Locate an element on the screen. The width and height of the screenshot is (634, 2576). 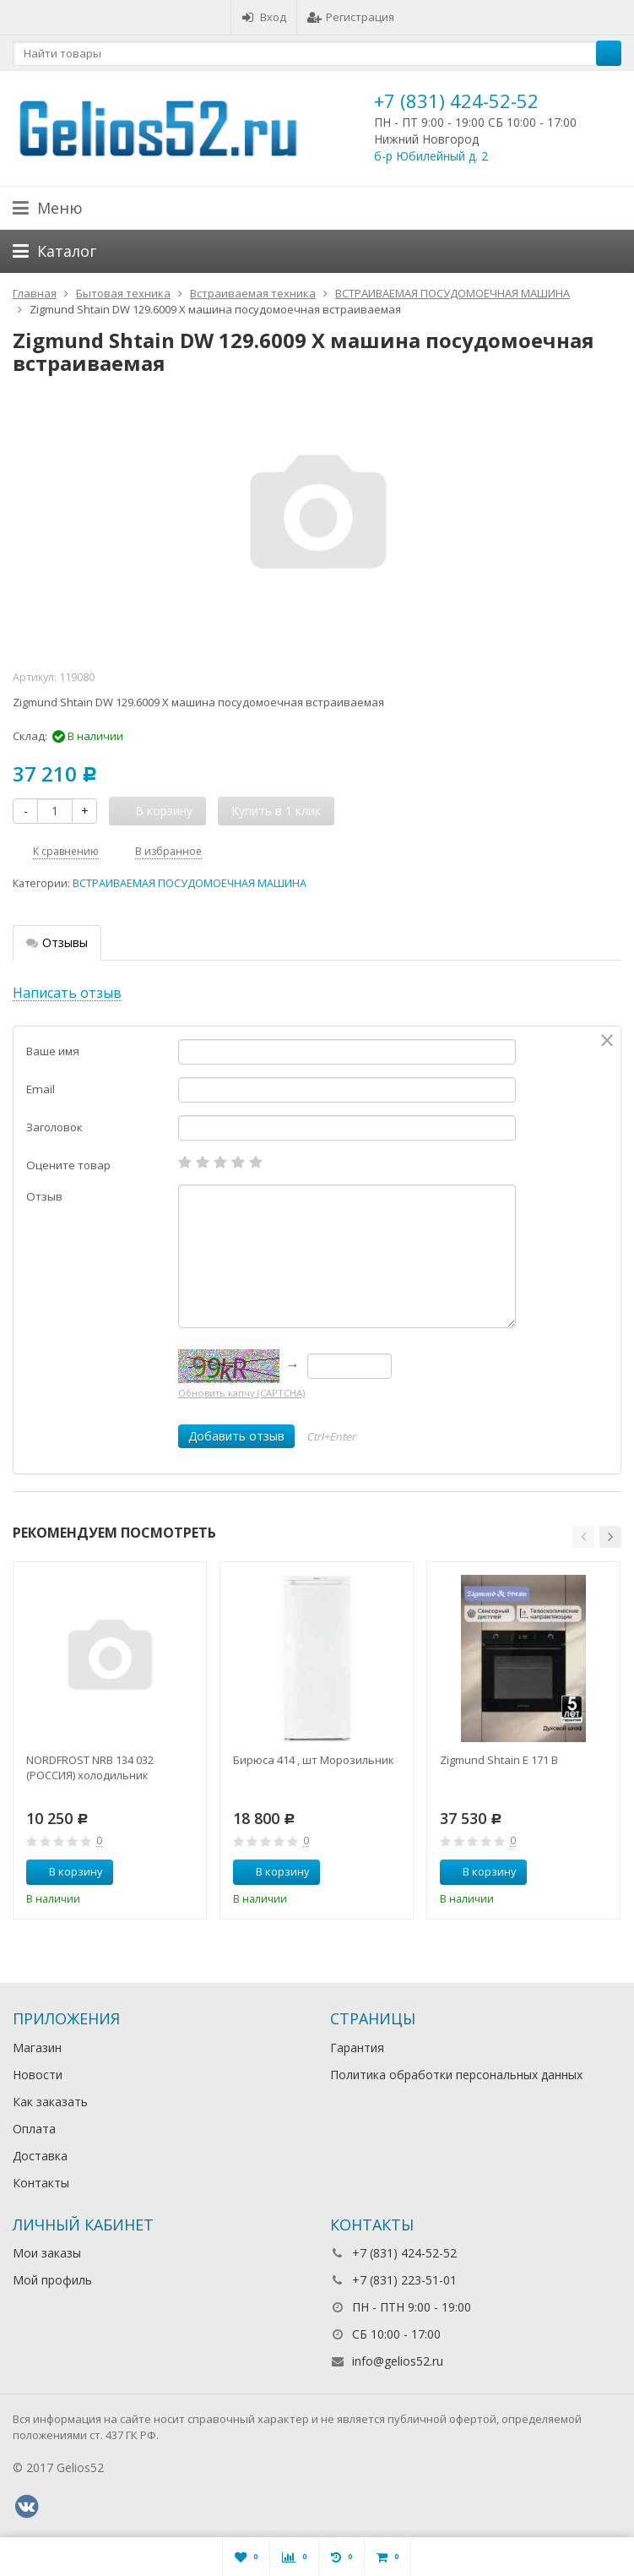
info@gelios52.ru is located at coordinates (397, 2361).